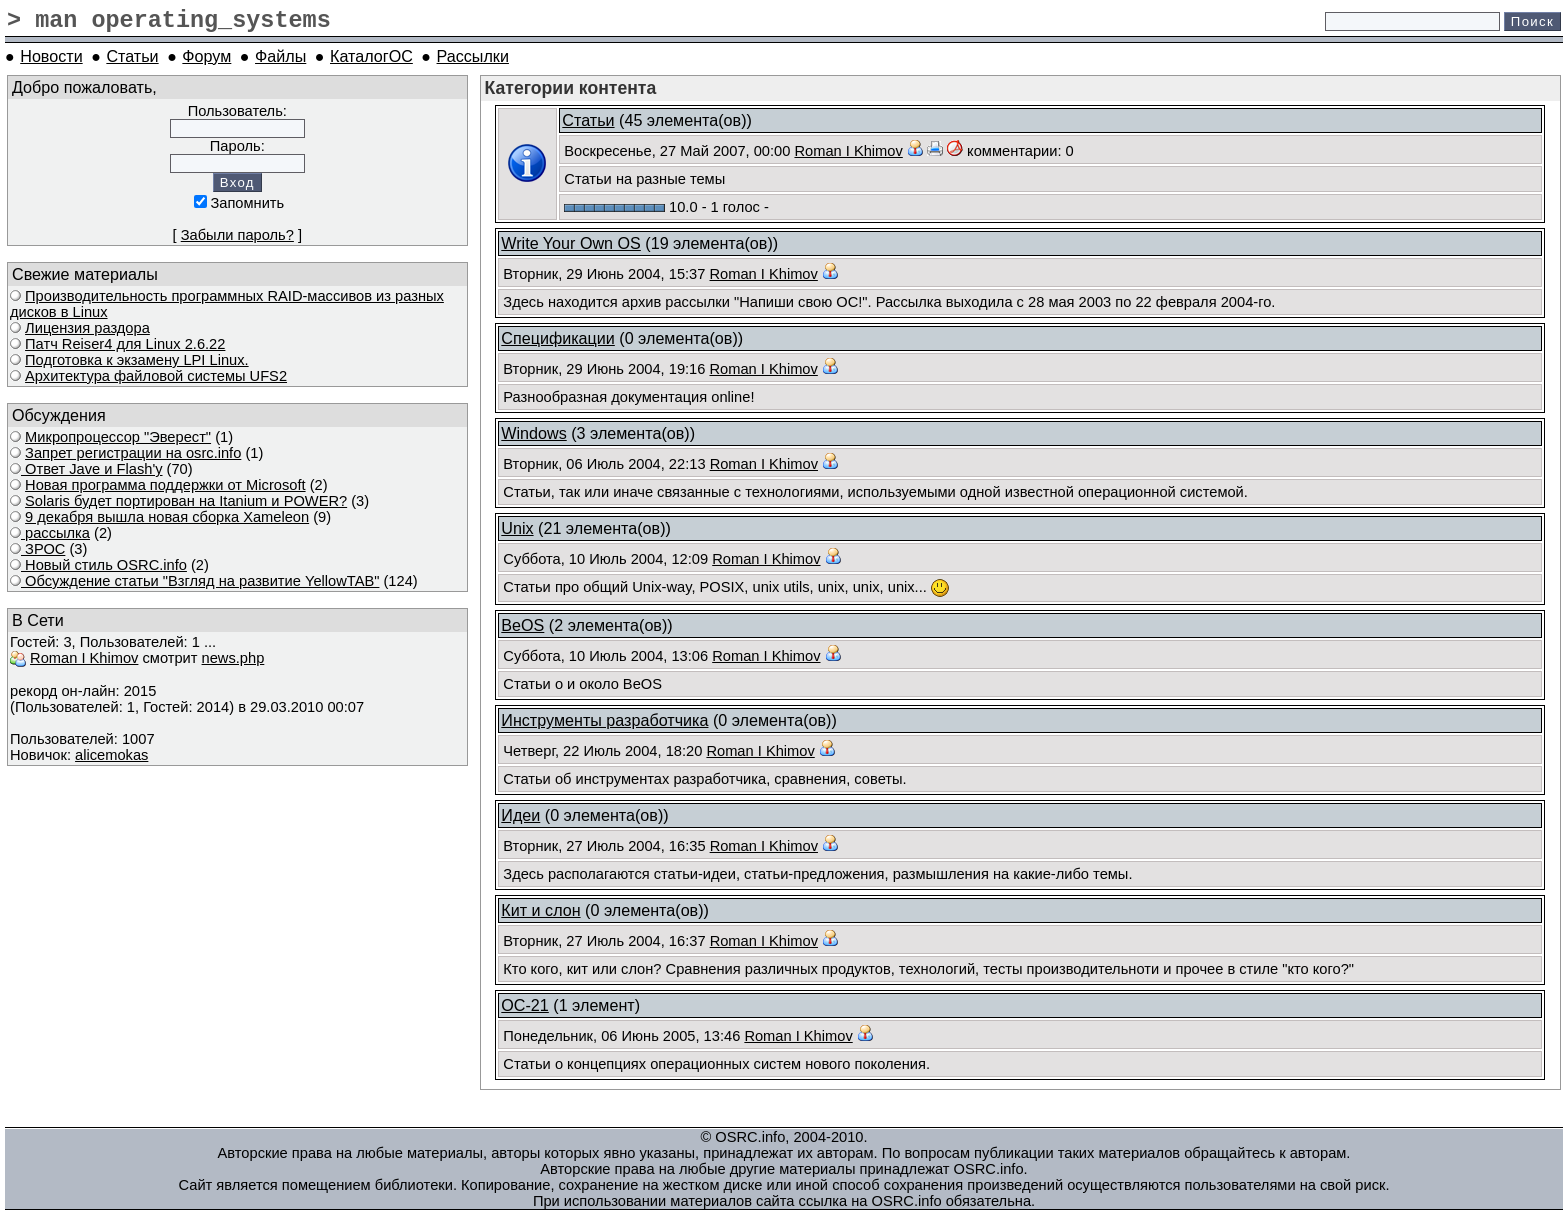 The image size is (1568, 1215). Describe the element at coordinates (473, 56) in the screenshot. I see `Рассылки` at that location.